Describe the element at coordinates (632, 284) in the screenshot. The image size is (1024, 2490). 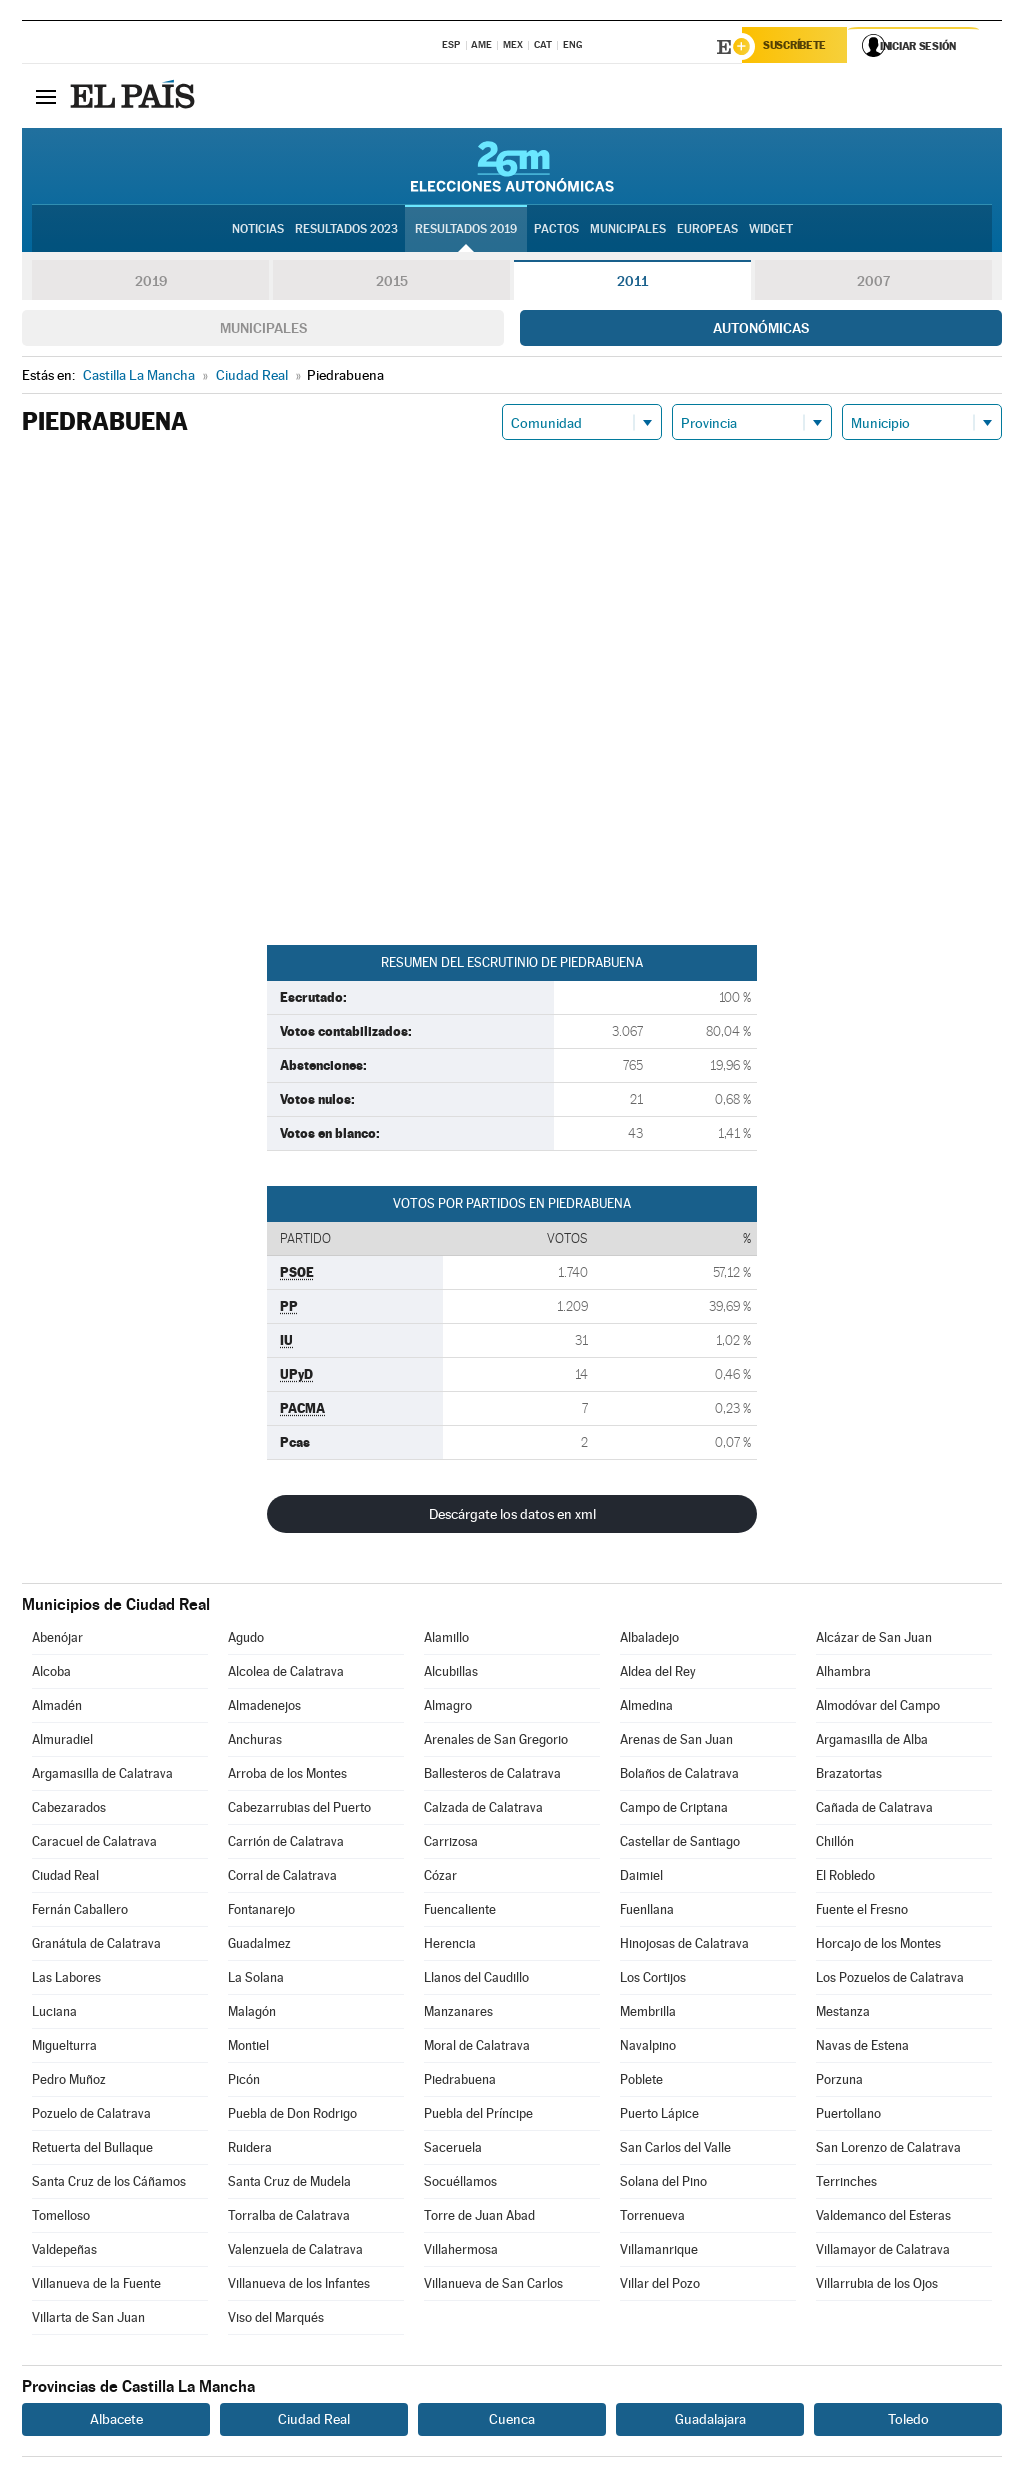
I see `2011` at that location.